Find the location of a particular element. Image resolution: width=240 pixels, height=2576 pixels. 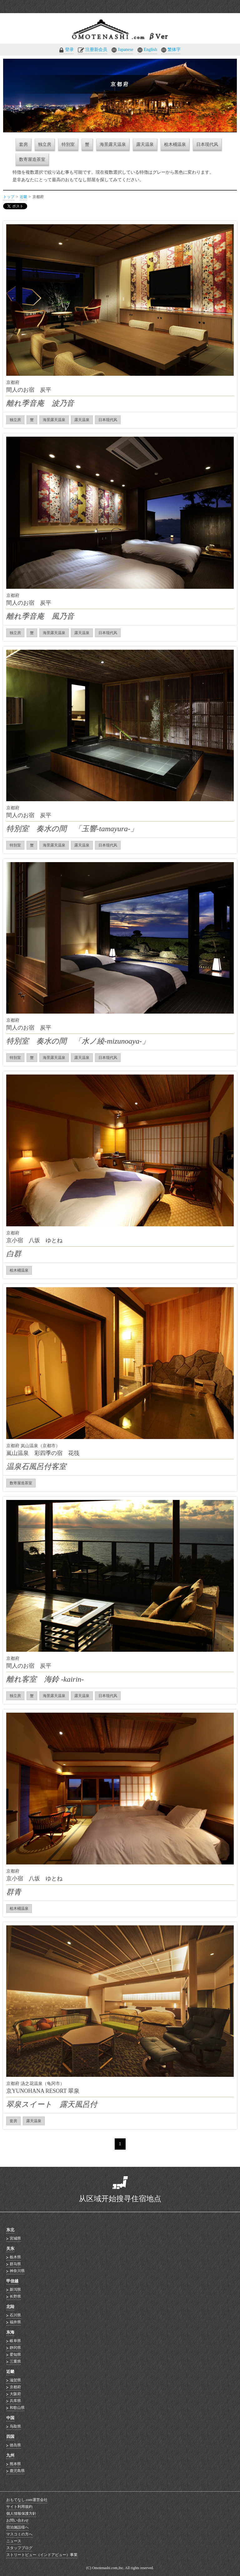

兵库県 is located at coordinates (15, 2401).